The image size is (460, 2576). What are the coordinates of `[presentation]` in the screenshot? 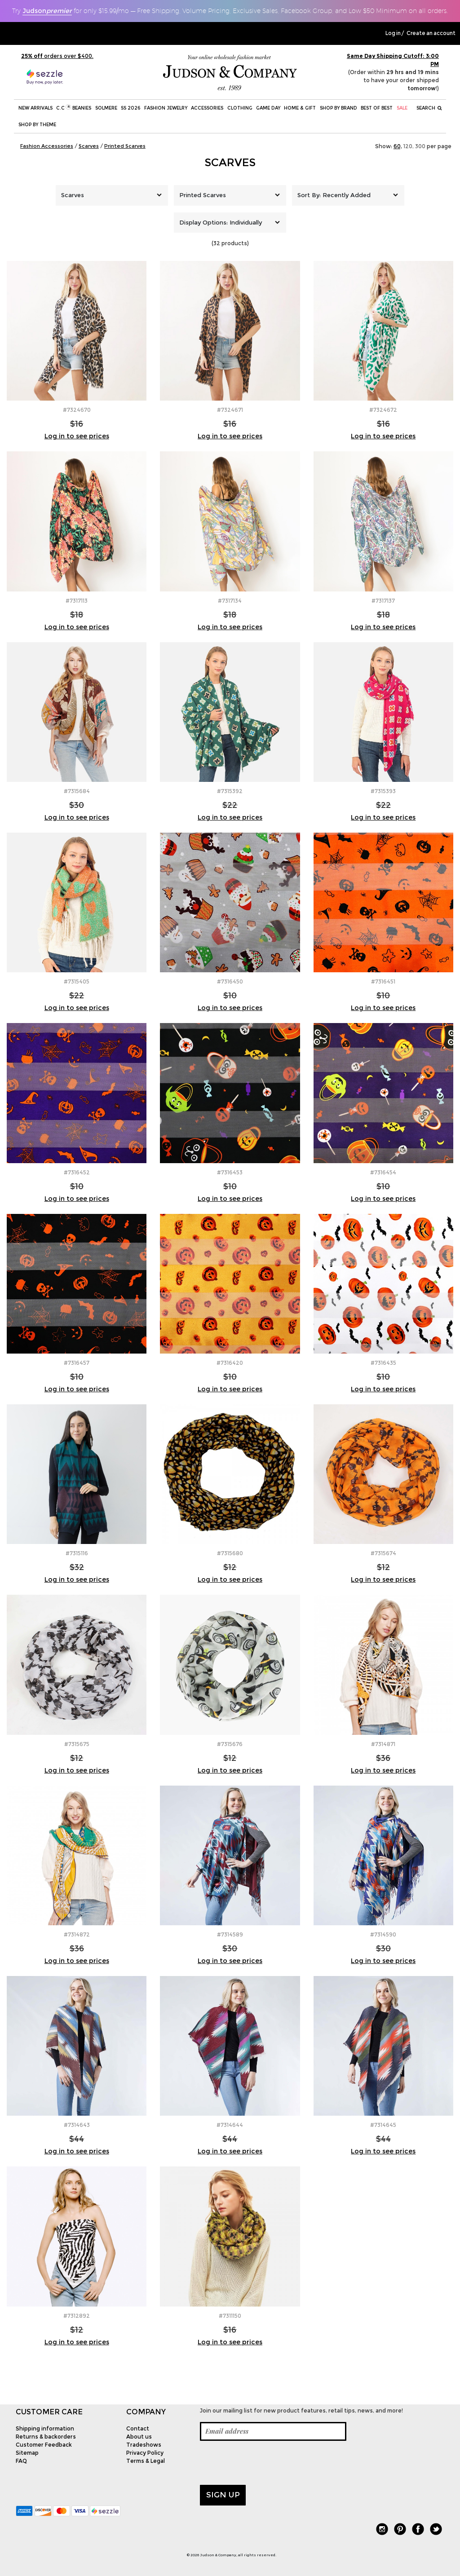 It's located at (268, 2462).